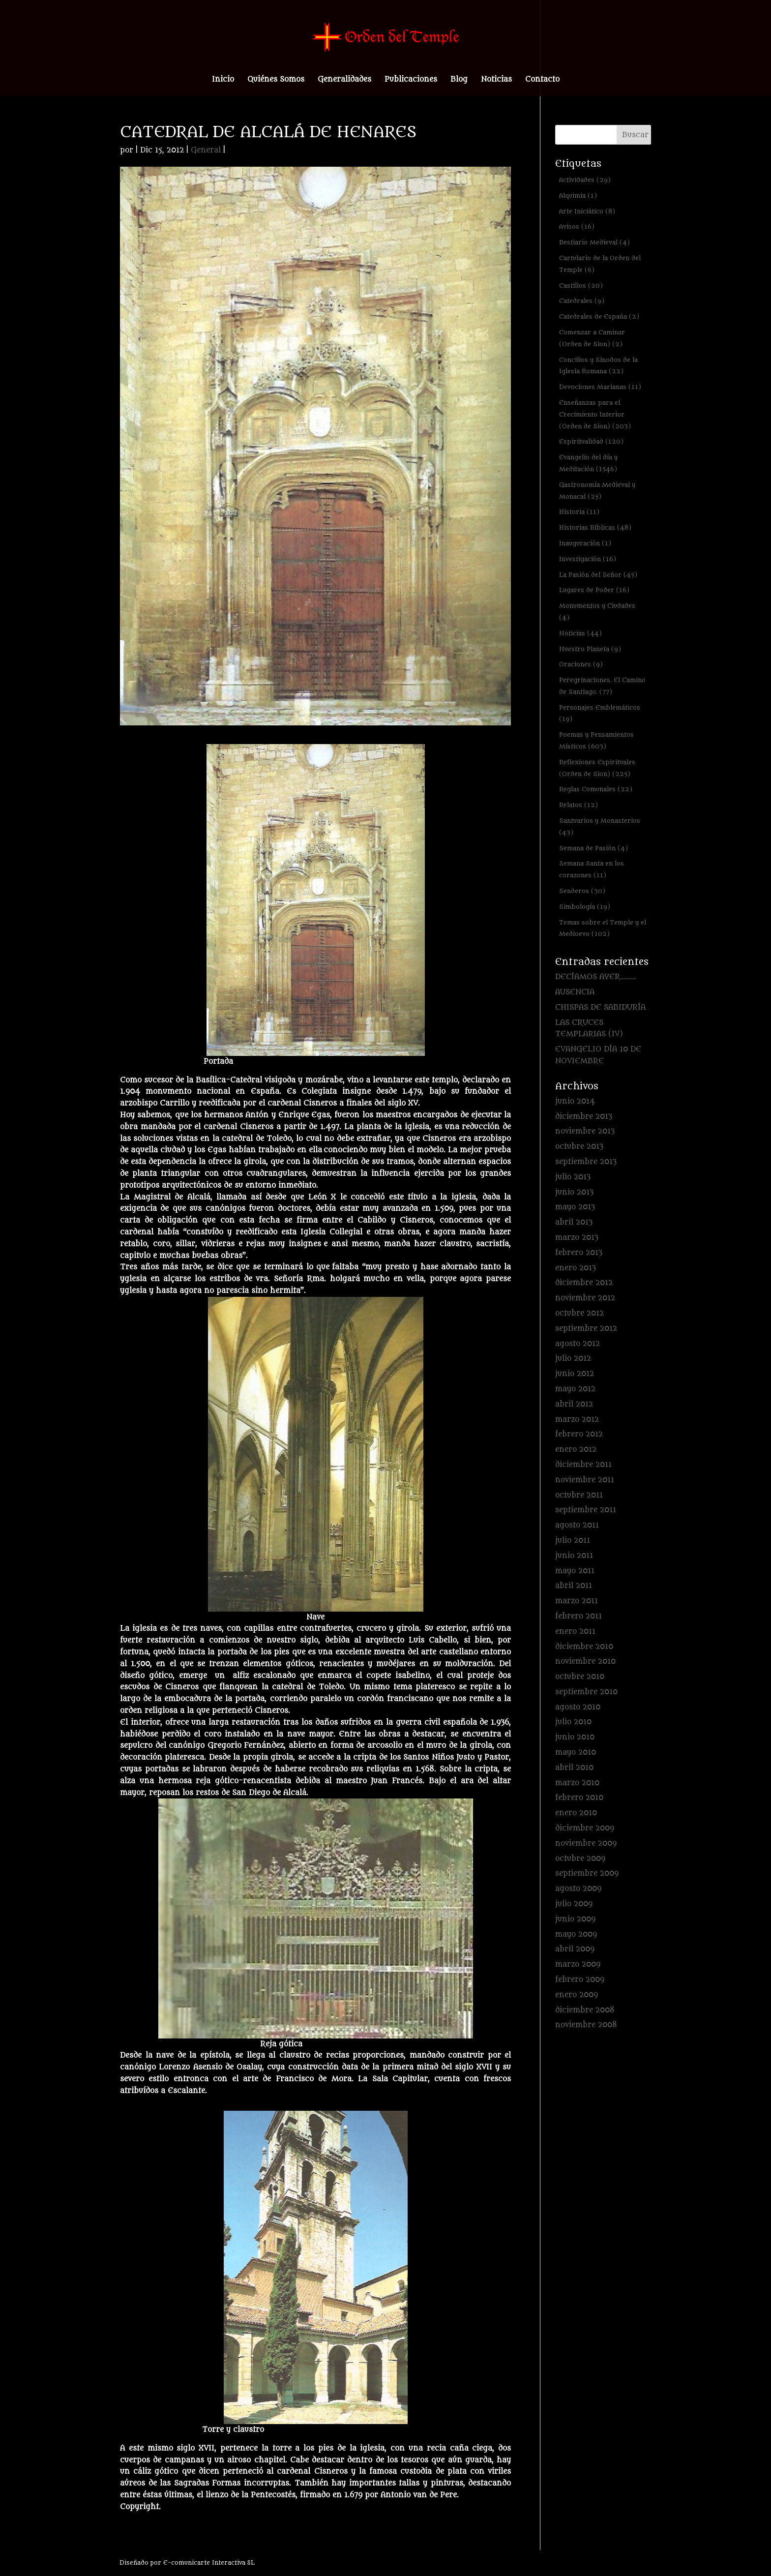 This screenshot has height=2576, width=771. What do you see at coordinates (577, 1525) in the screenshot?
I see `agosto 2011` at bounding box center [577, 1525].